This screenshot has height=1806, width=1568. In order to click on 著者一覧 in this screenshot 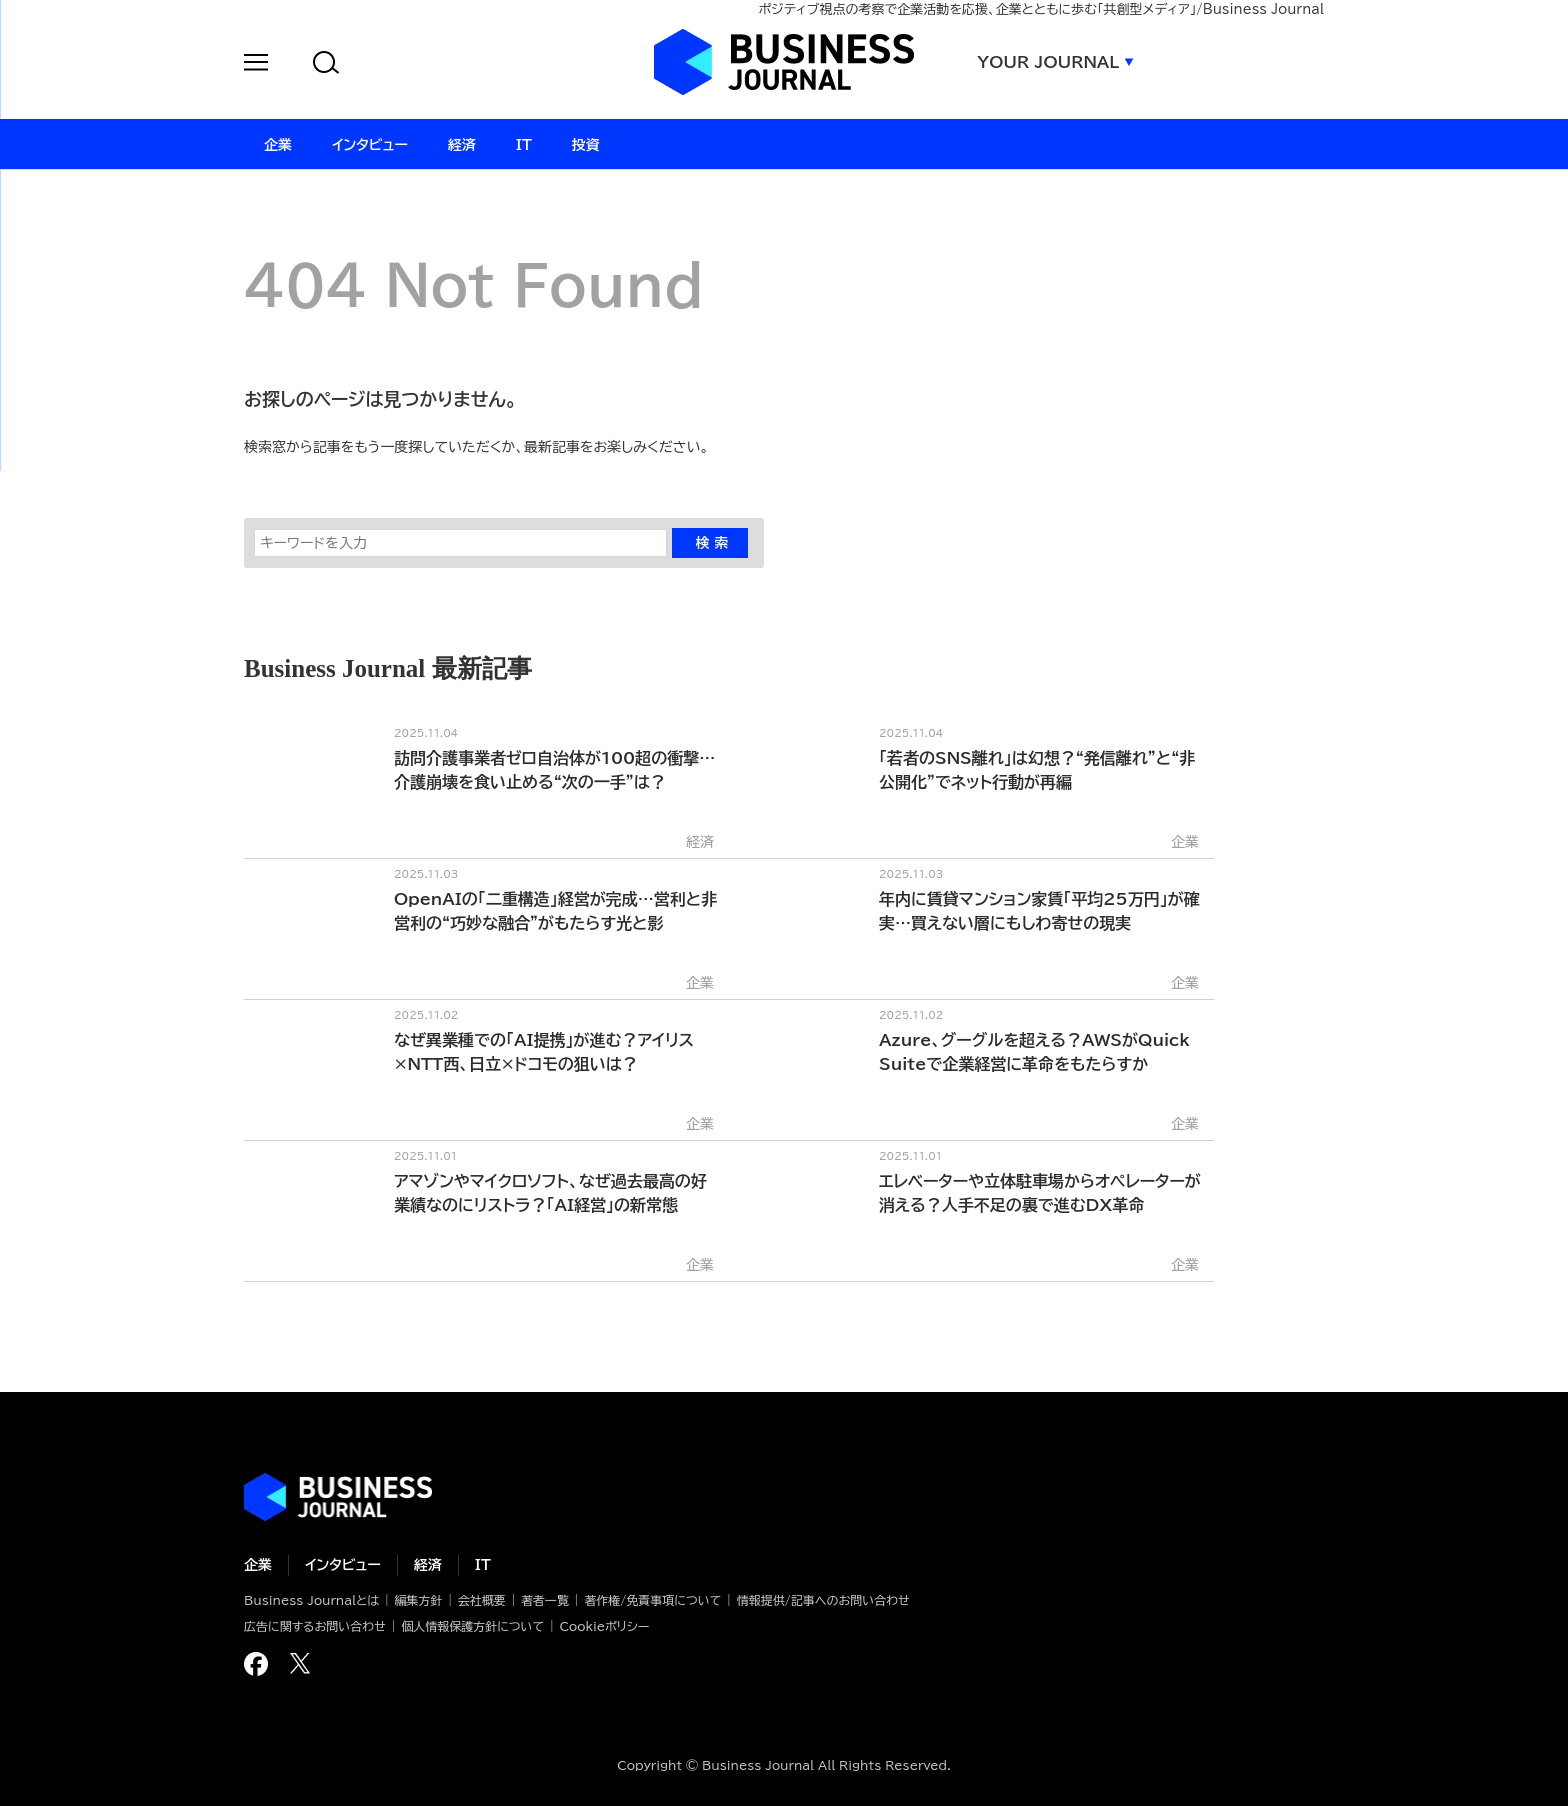, I will do `click(545, 1600)`.